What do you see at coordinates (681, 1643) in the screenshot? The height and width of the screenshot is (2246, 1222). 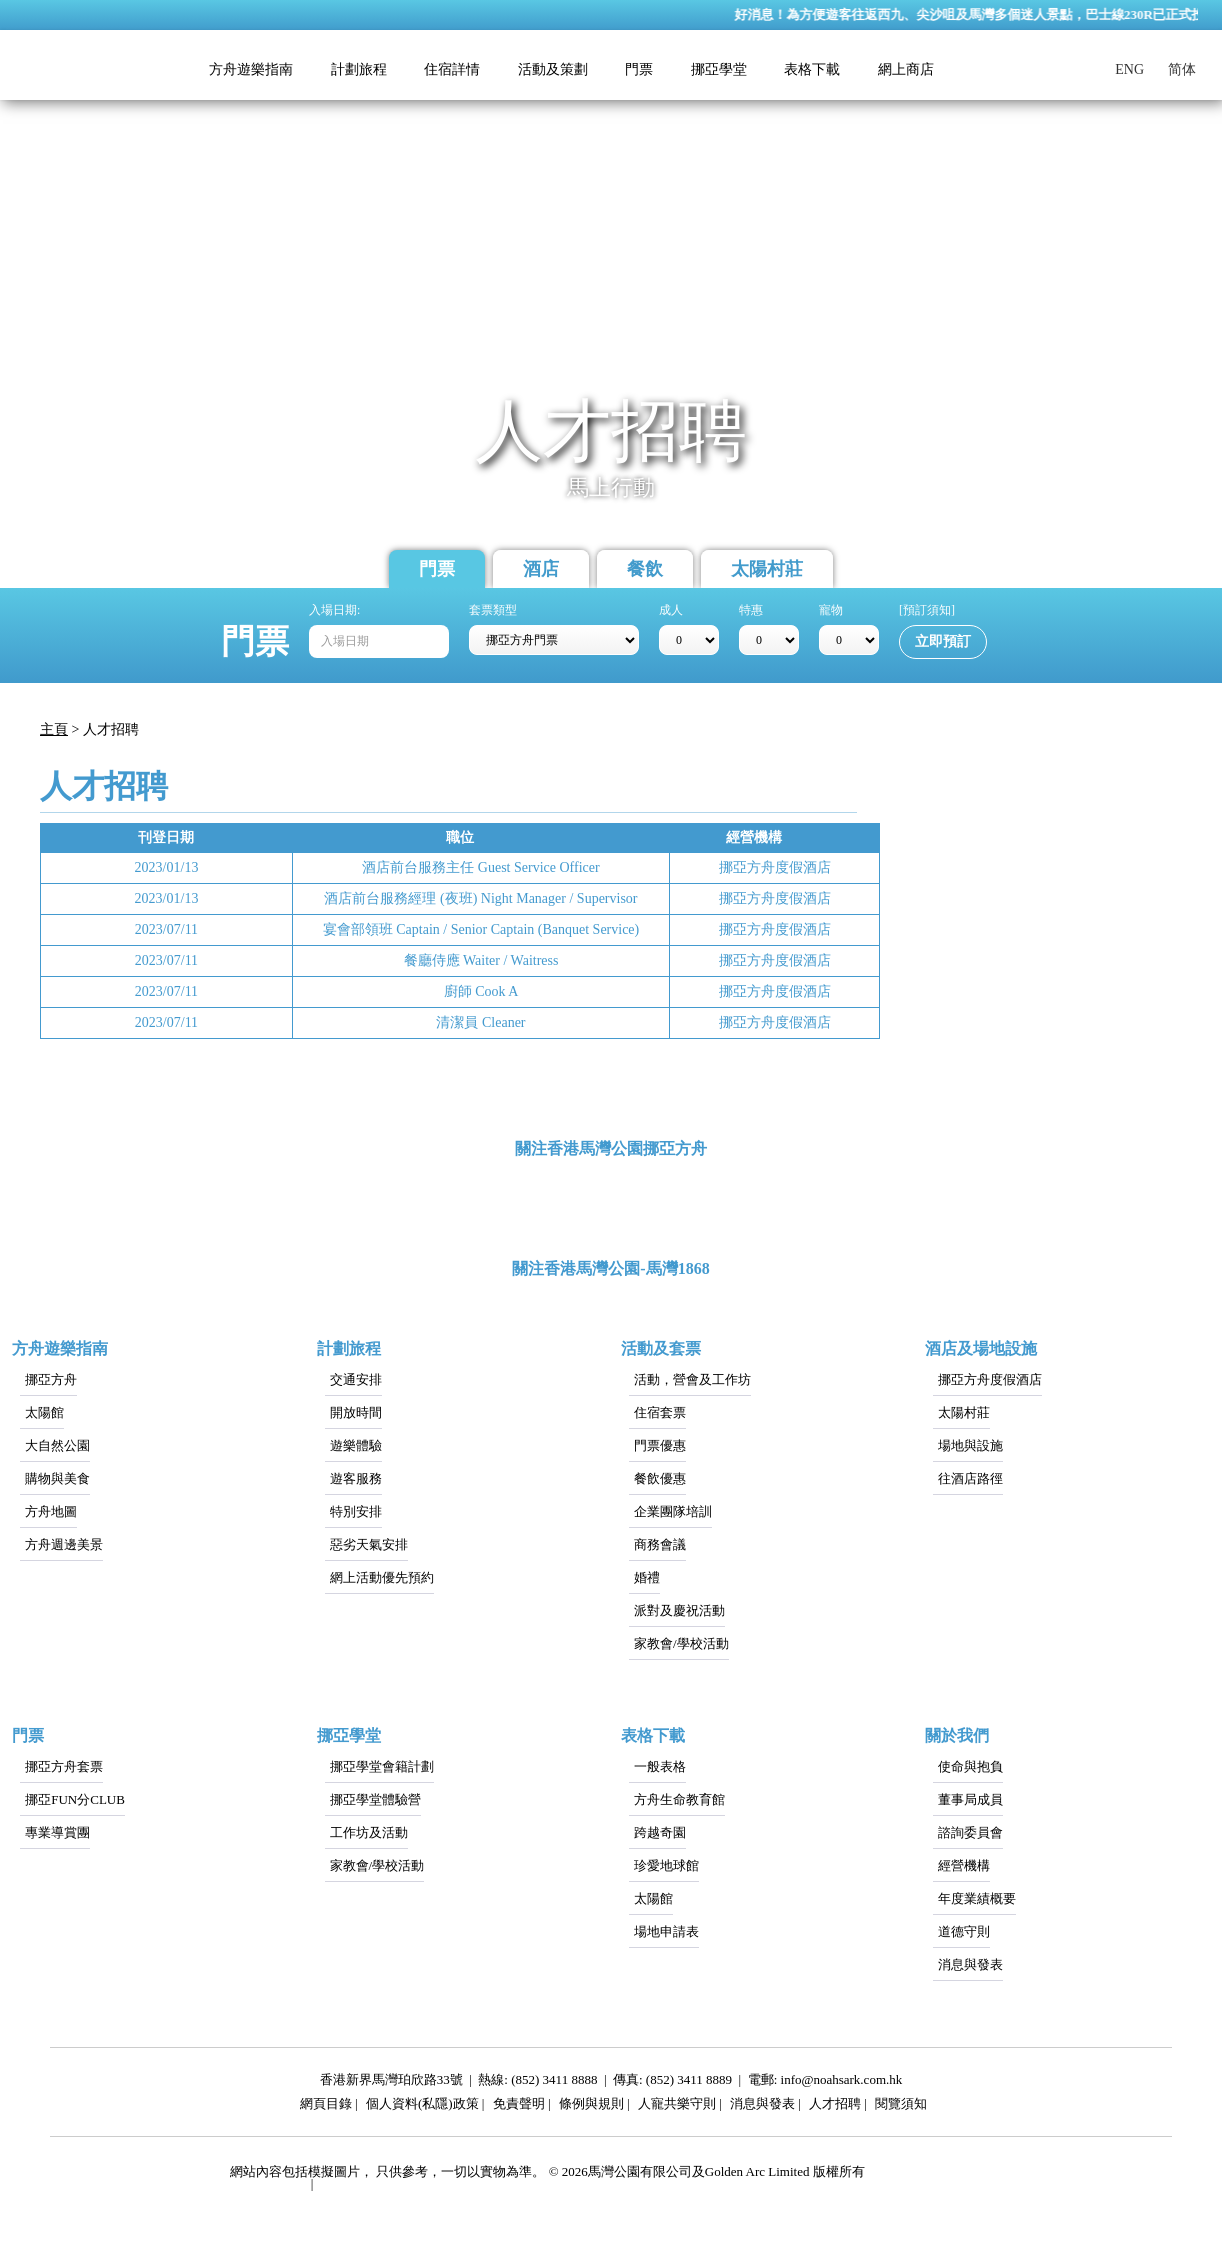 I see `家教會/學校活動` at bounding box center [681, 1643].